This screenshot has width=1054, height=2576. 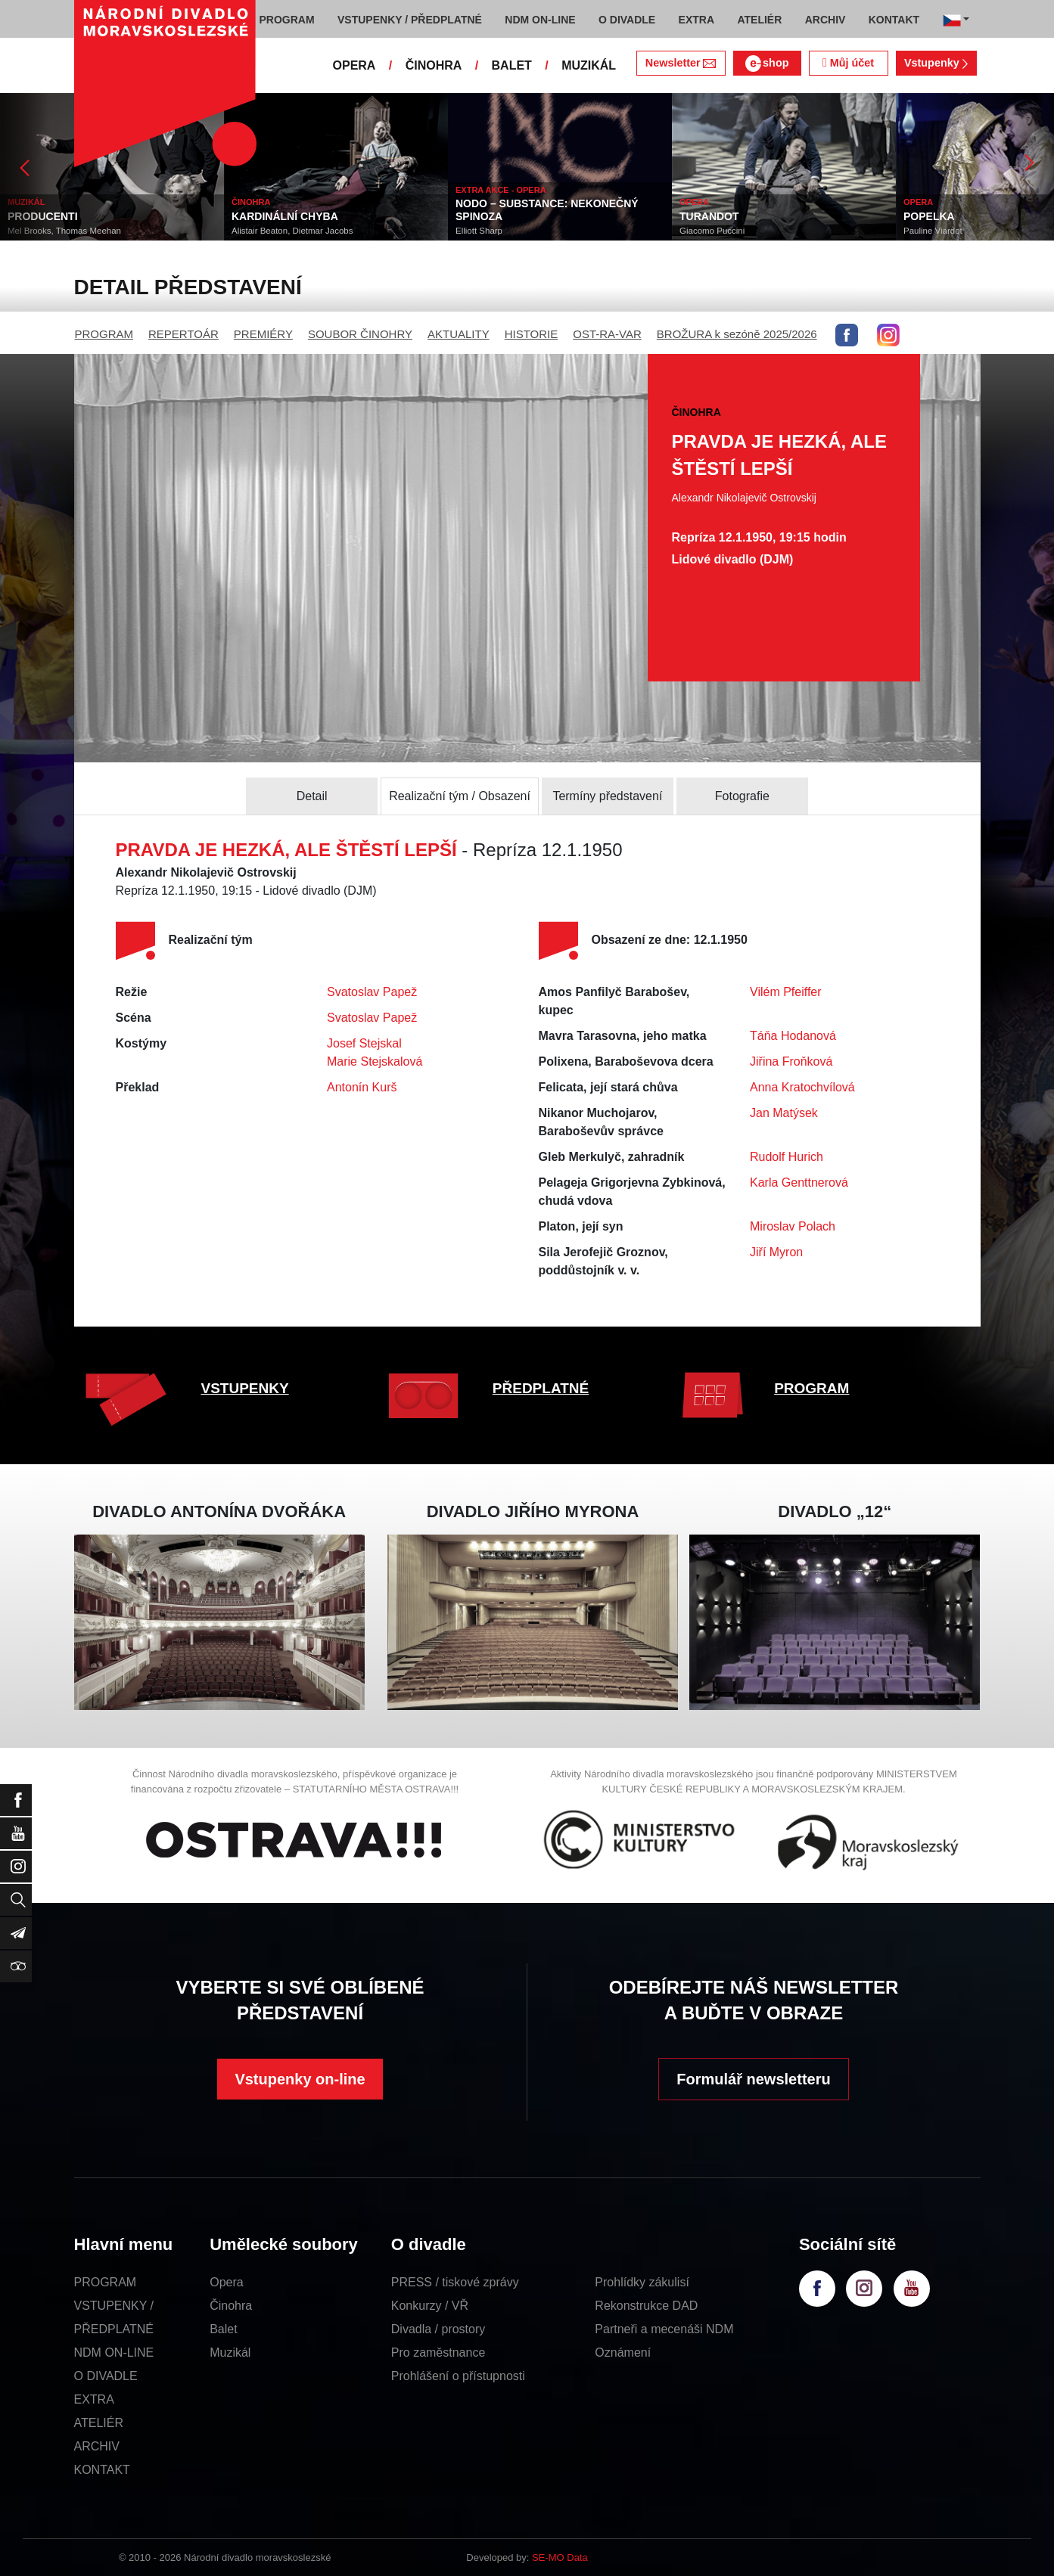 What do you see at coordinates (623, 2352) in the screenshot?
I see `Oznámení` at bounding box center [623, 2352].